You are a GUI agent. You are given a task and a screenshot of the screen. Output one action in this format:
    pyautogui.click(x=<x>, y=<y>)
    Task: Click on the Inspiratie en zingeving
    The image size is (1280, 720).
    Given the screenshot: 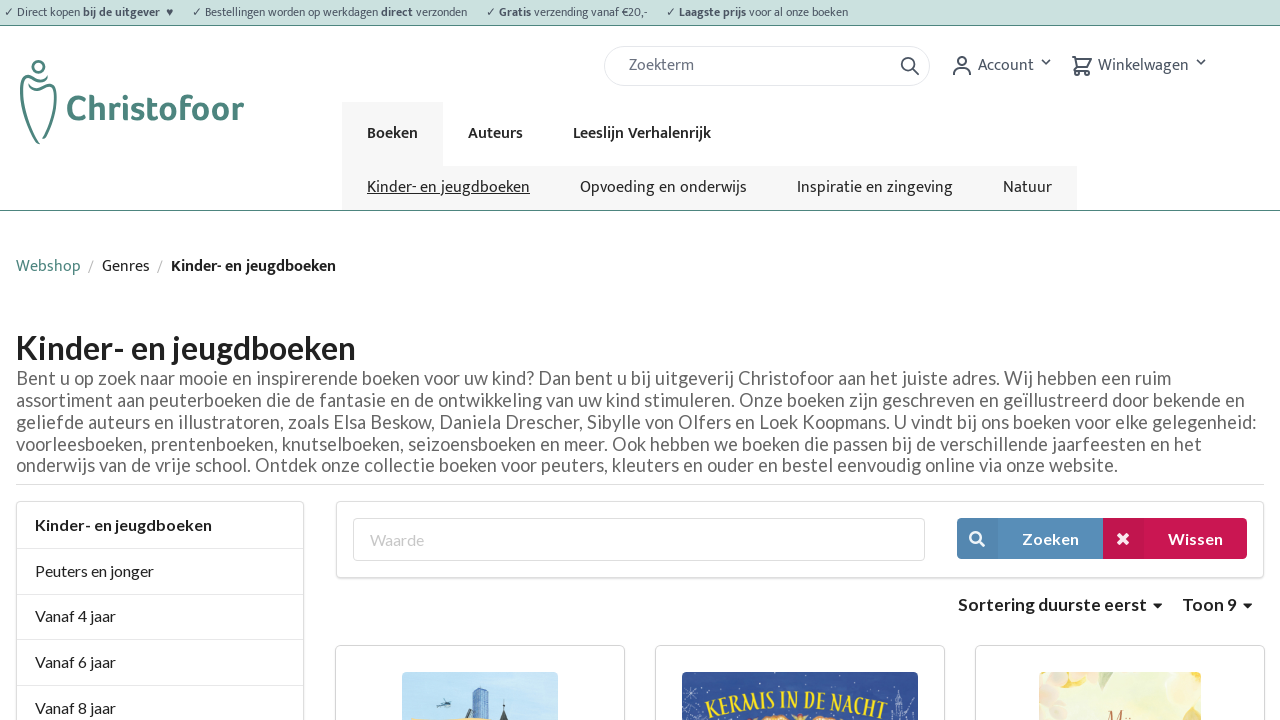 What is the action you would take?
    pyautogui.click(x=875, y=187)
    